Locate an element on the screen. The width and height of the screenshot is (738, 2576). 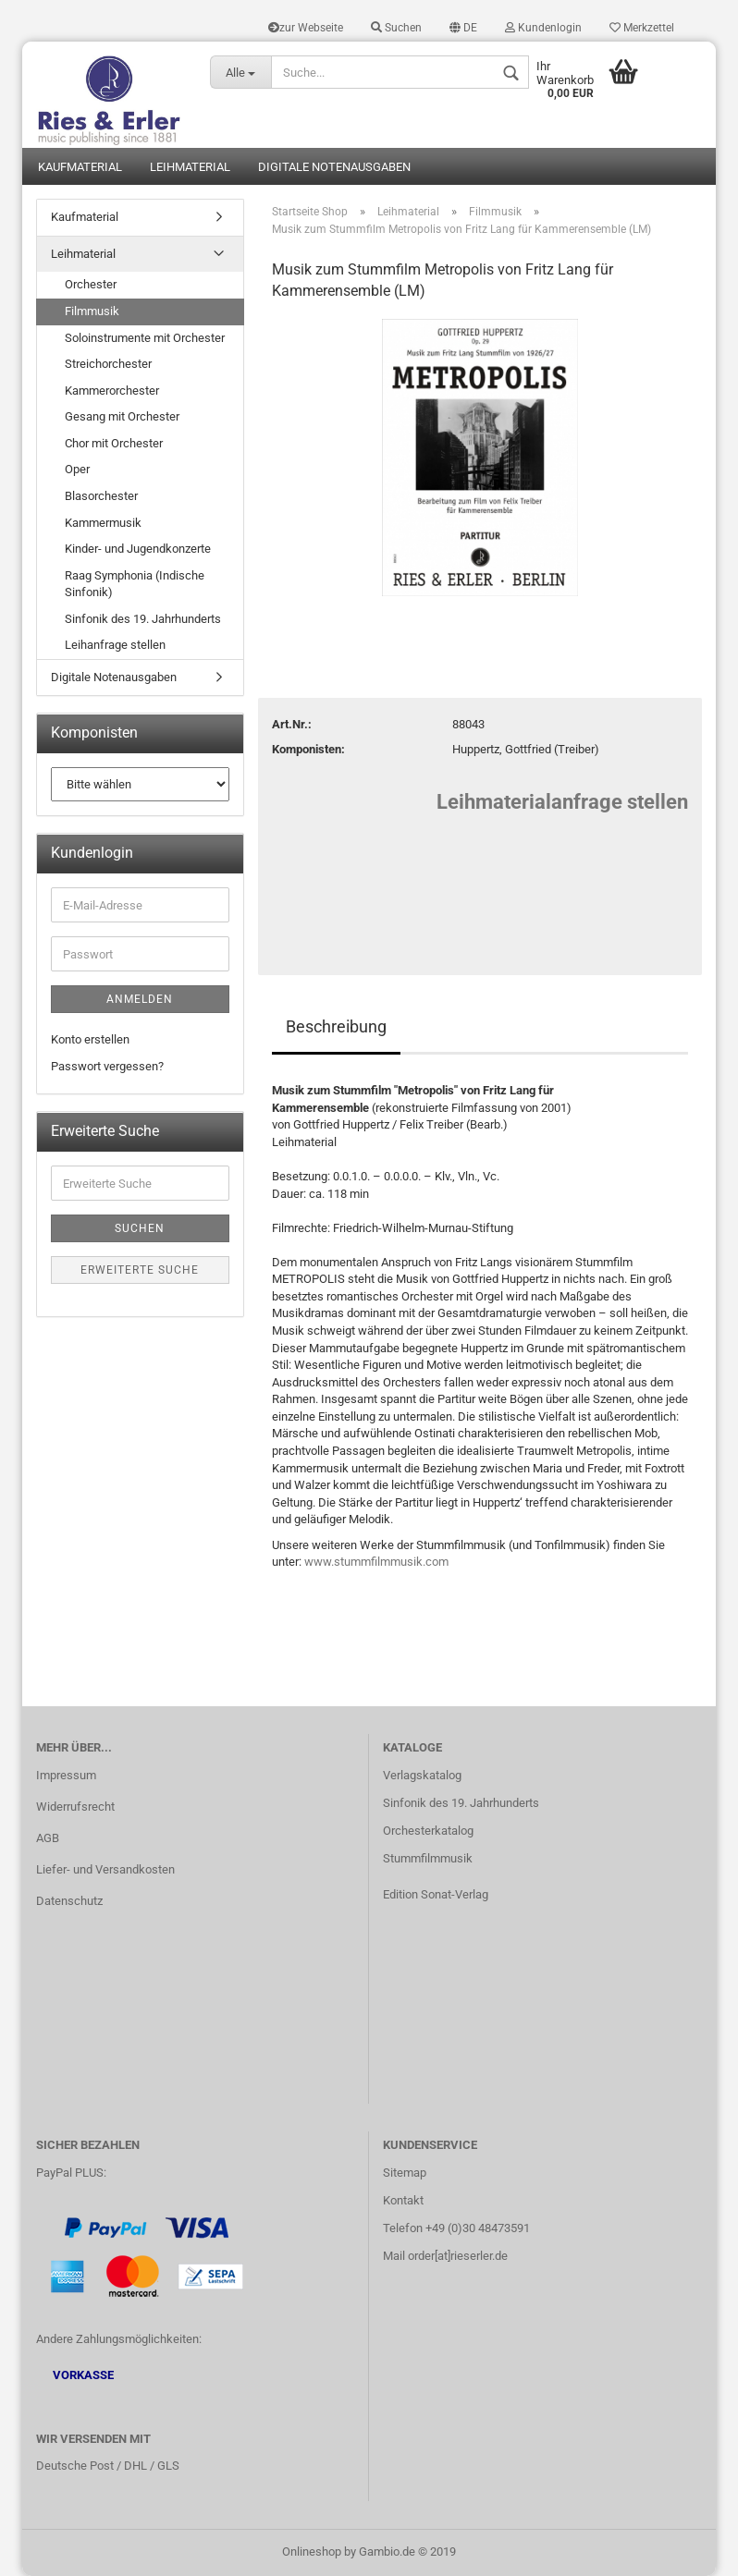
Orchesterkatalog is located at coordinates (428, 1830).